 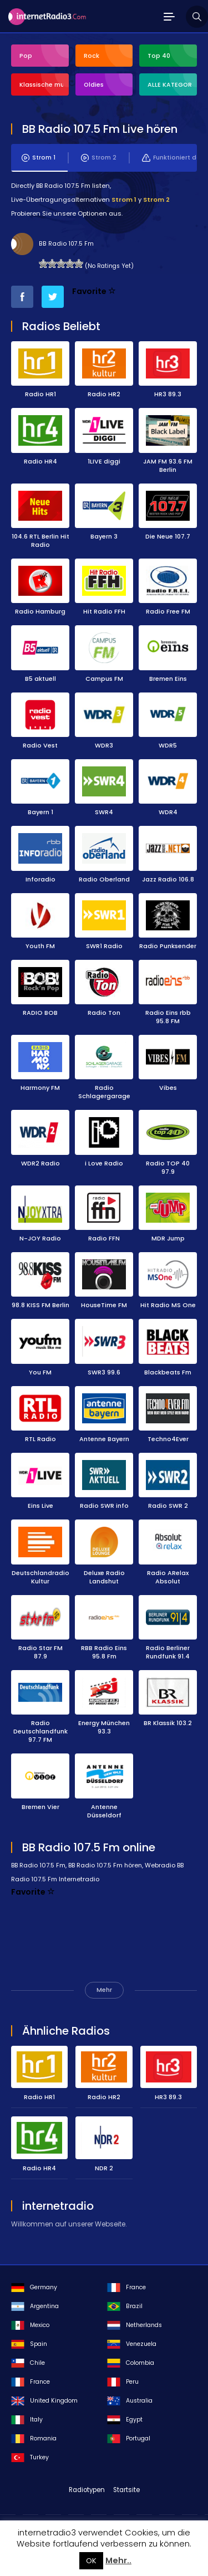 What do you see at coordinates (94, 291) in the screenshot?
I see `Favorite` at bounding box center [94, 291].